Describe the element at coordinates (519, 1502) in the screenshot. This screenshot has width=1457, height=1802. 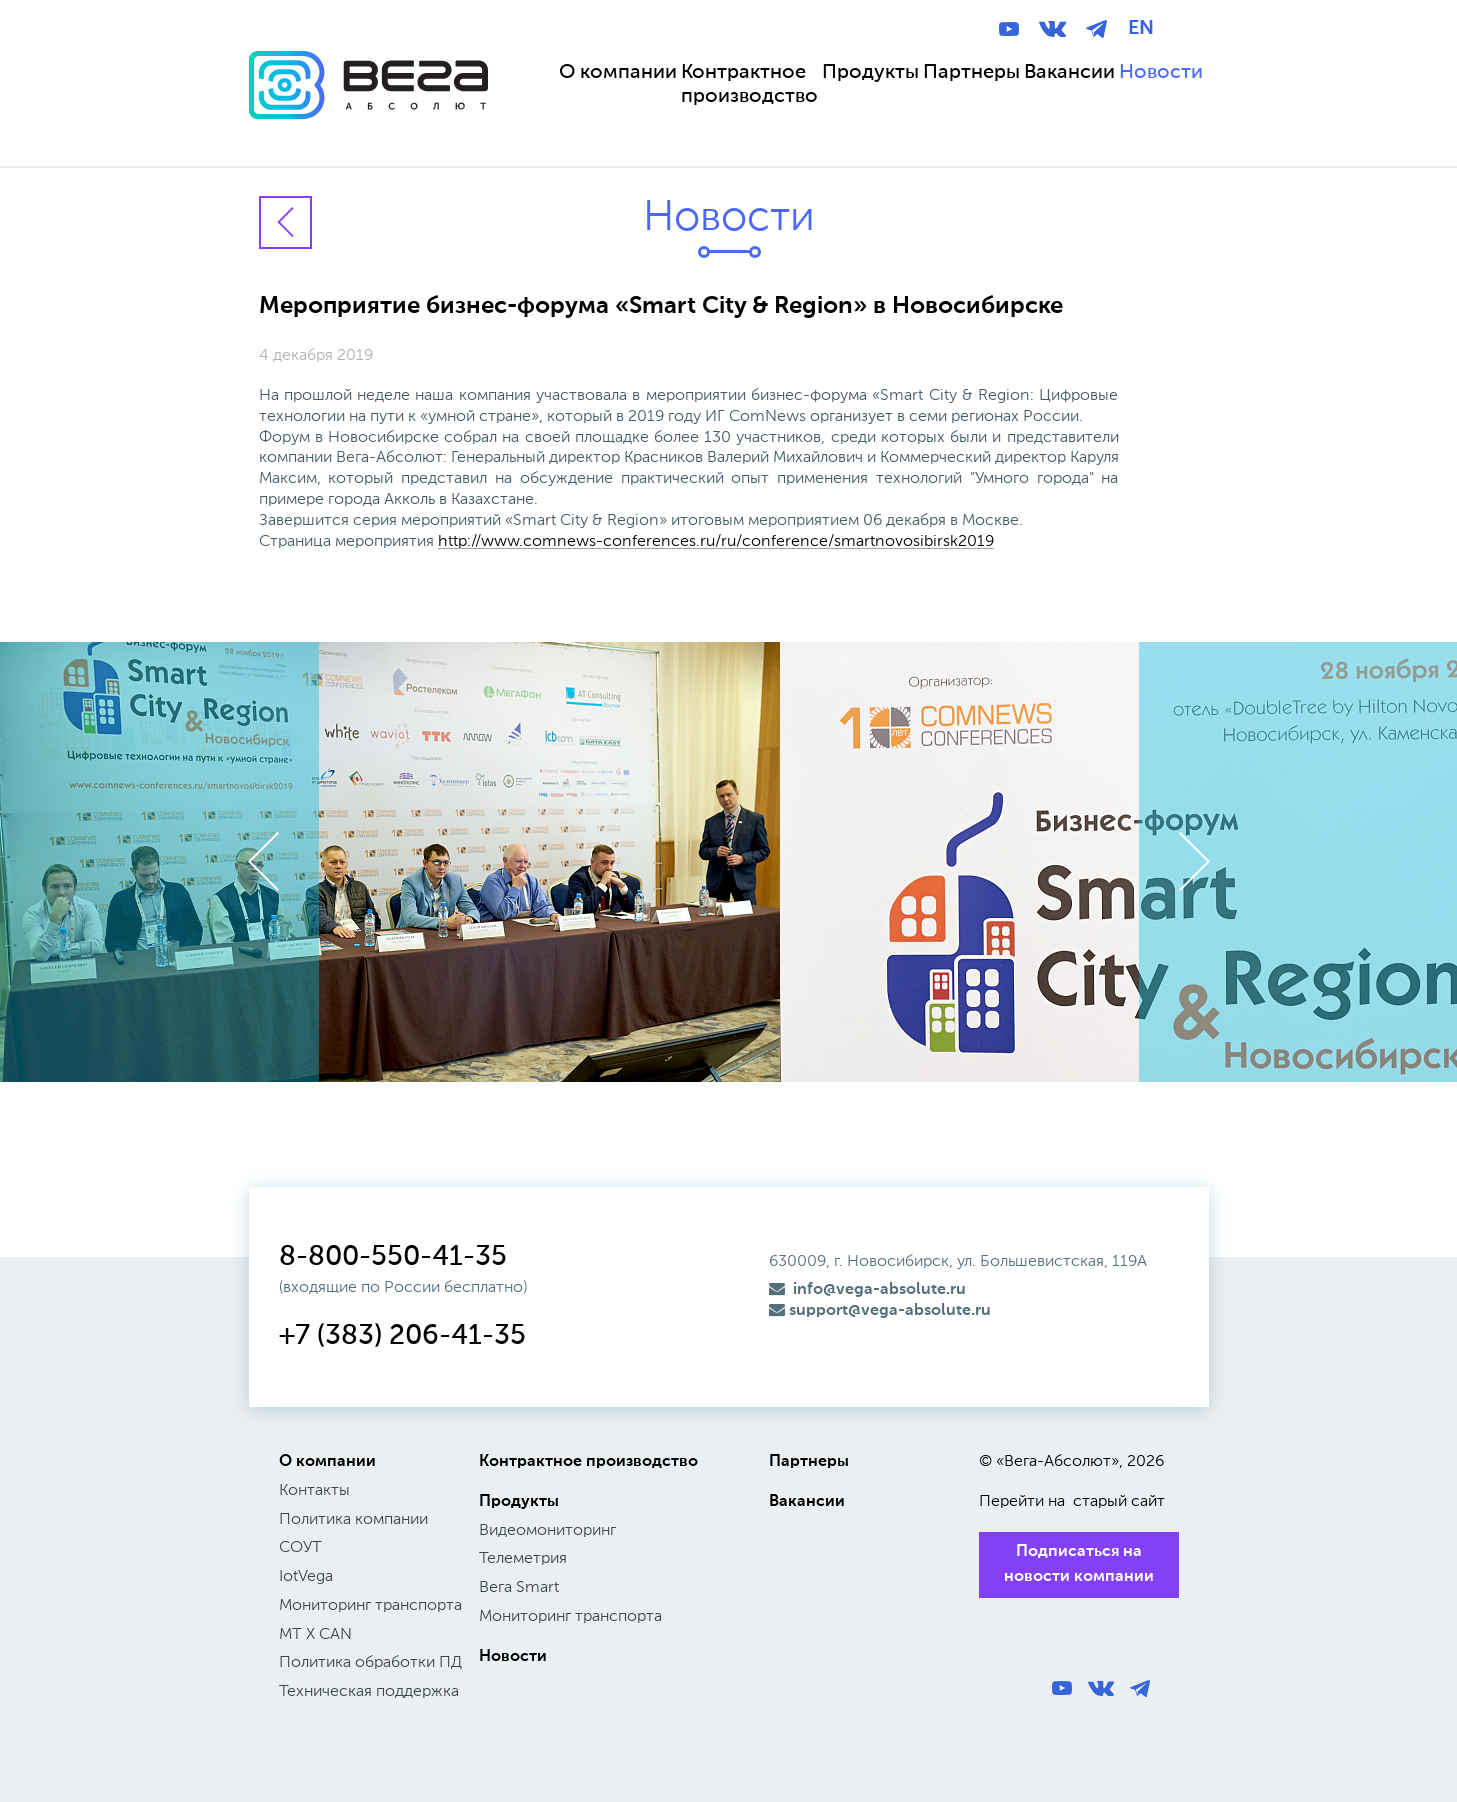
I see `Продукты` at that location.